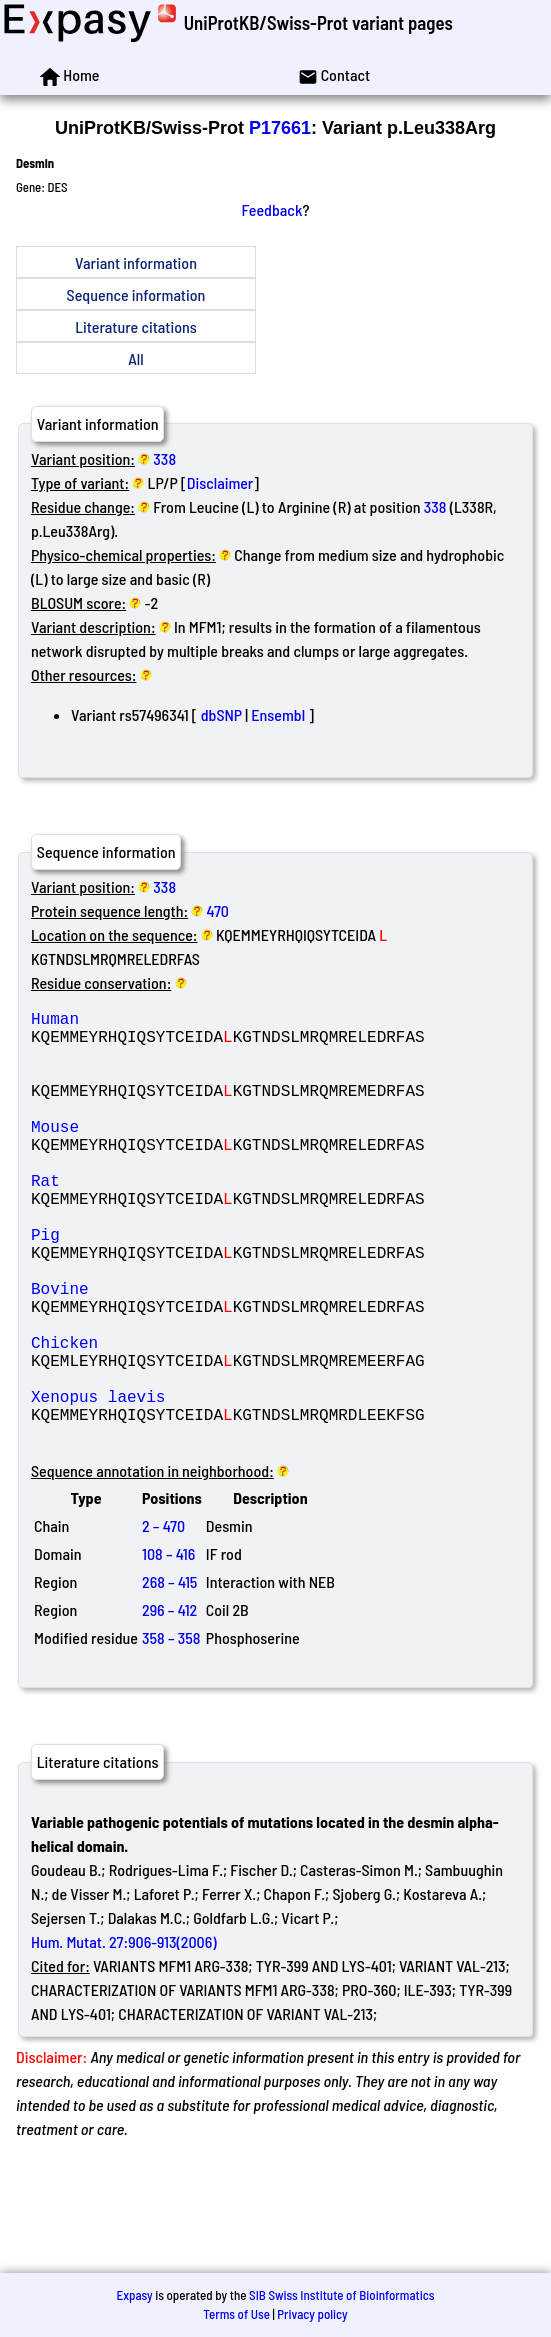 The height and width of the screenshot is (2337, 551). Describe the element at coordinates (272, 209) in the screenshot. I see `Feedback` at that location.